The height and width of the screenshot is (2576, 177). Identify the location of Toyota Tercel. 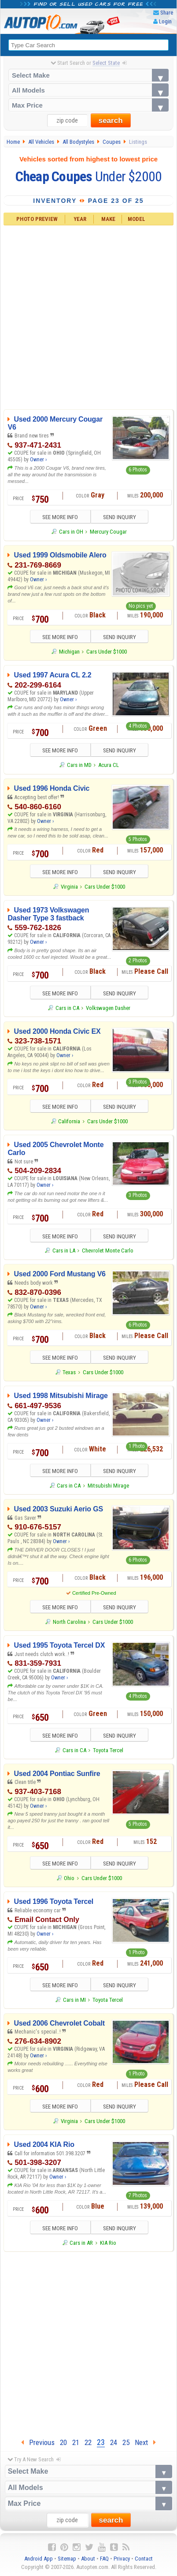
(108, 1750).